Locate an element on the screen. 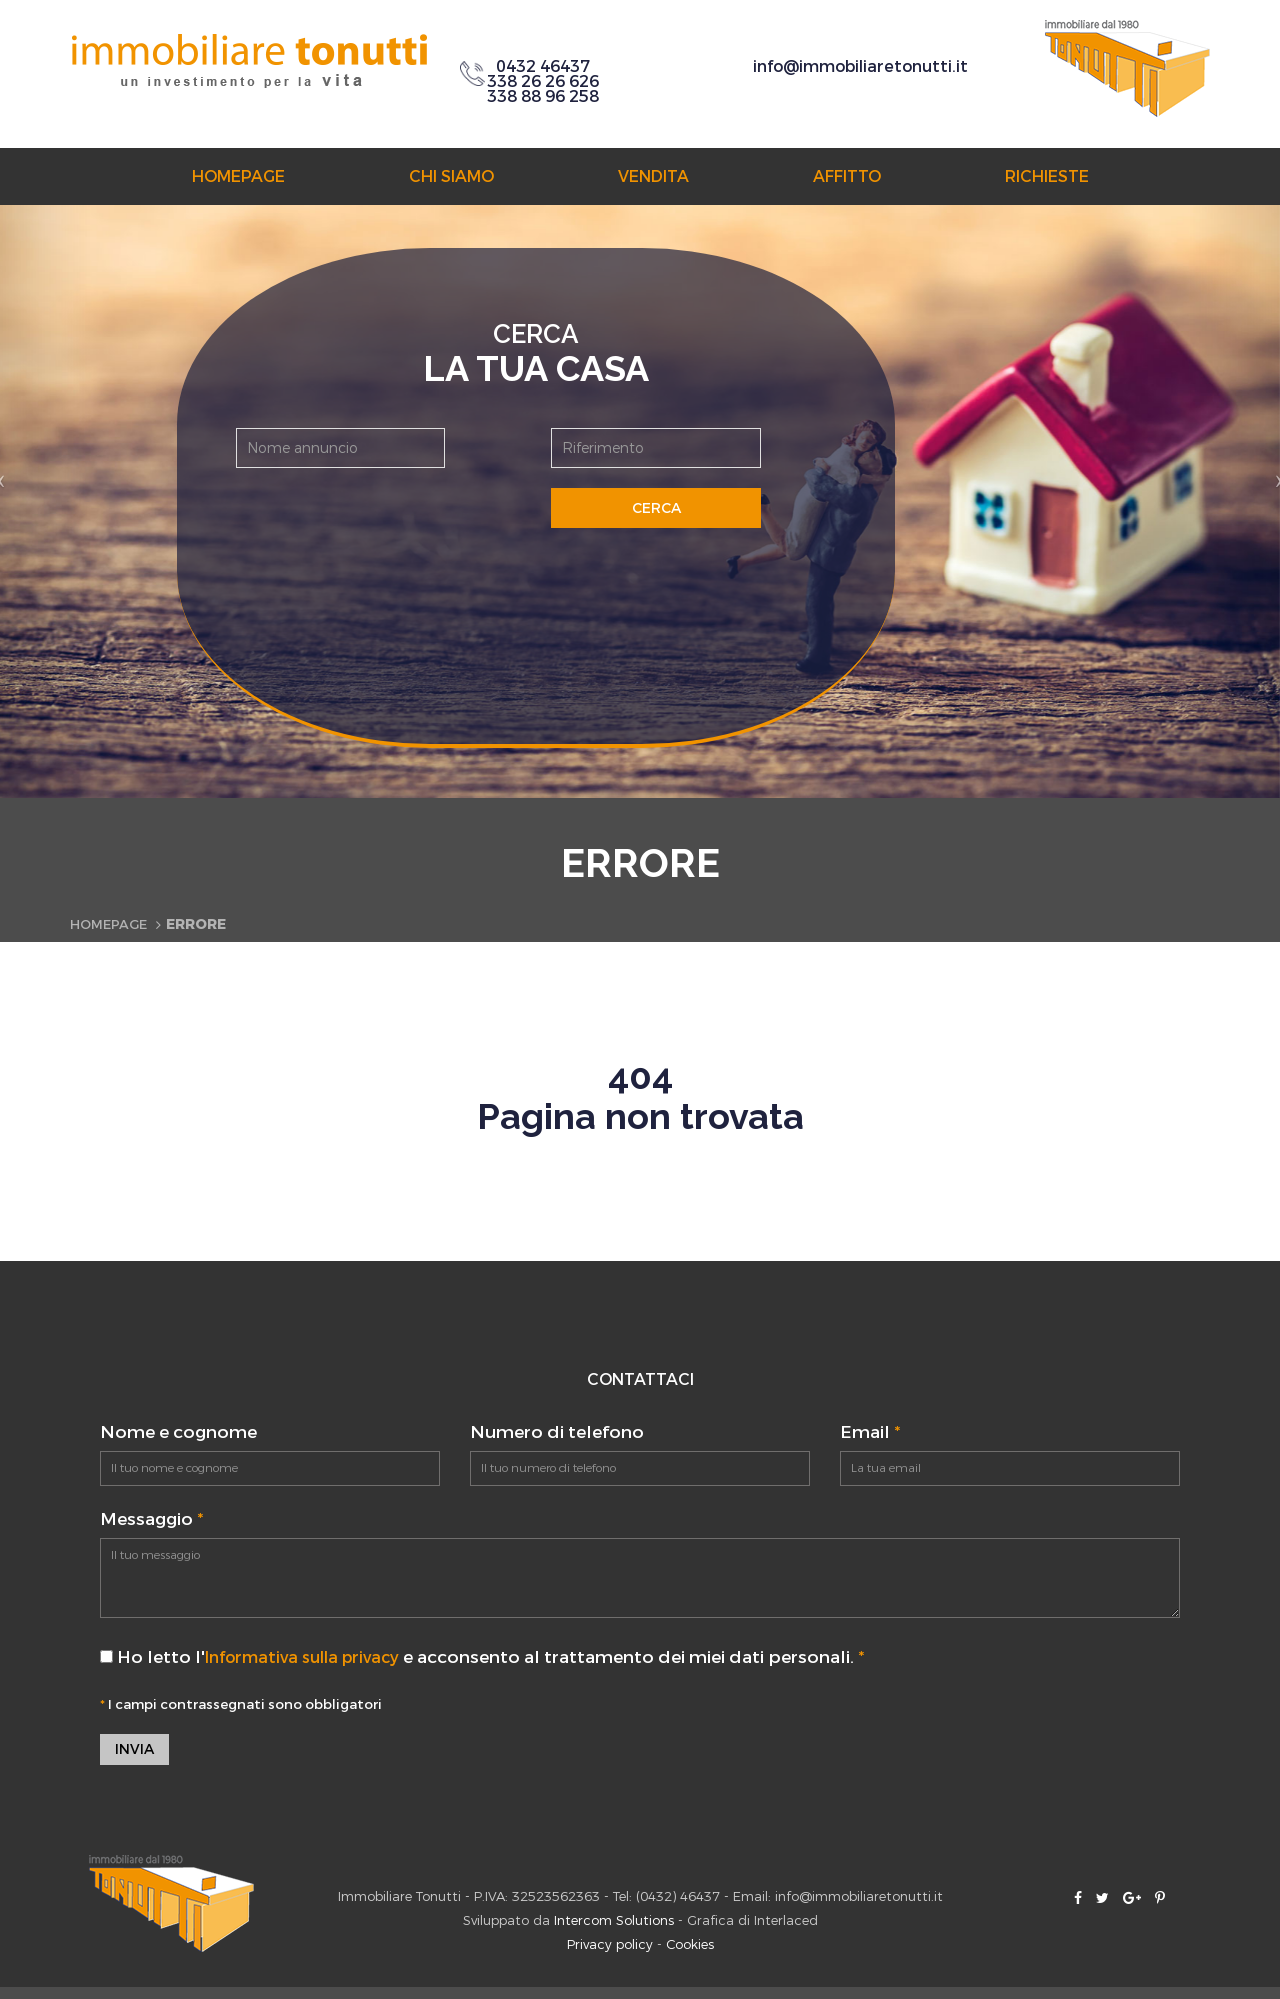 The image size is (1280, 1999). Intercom Solutions is located at coordinates (614, 1922).